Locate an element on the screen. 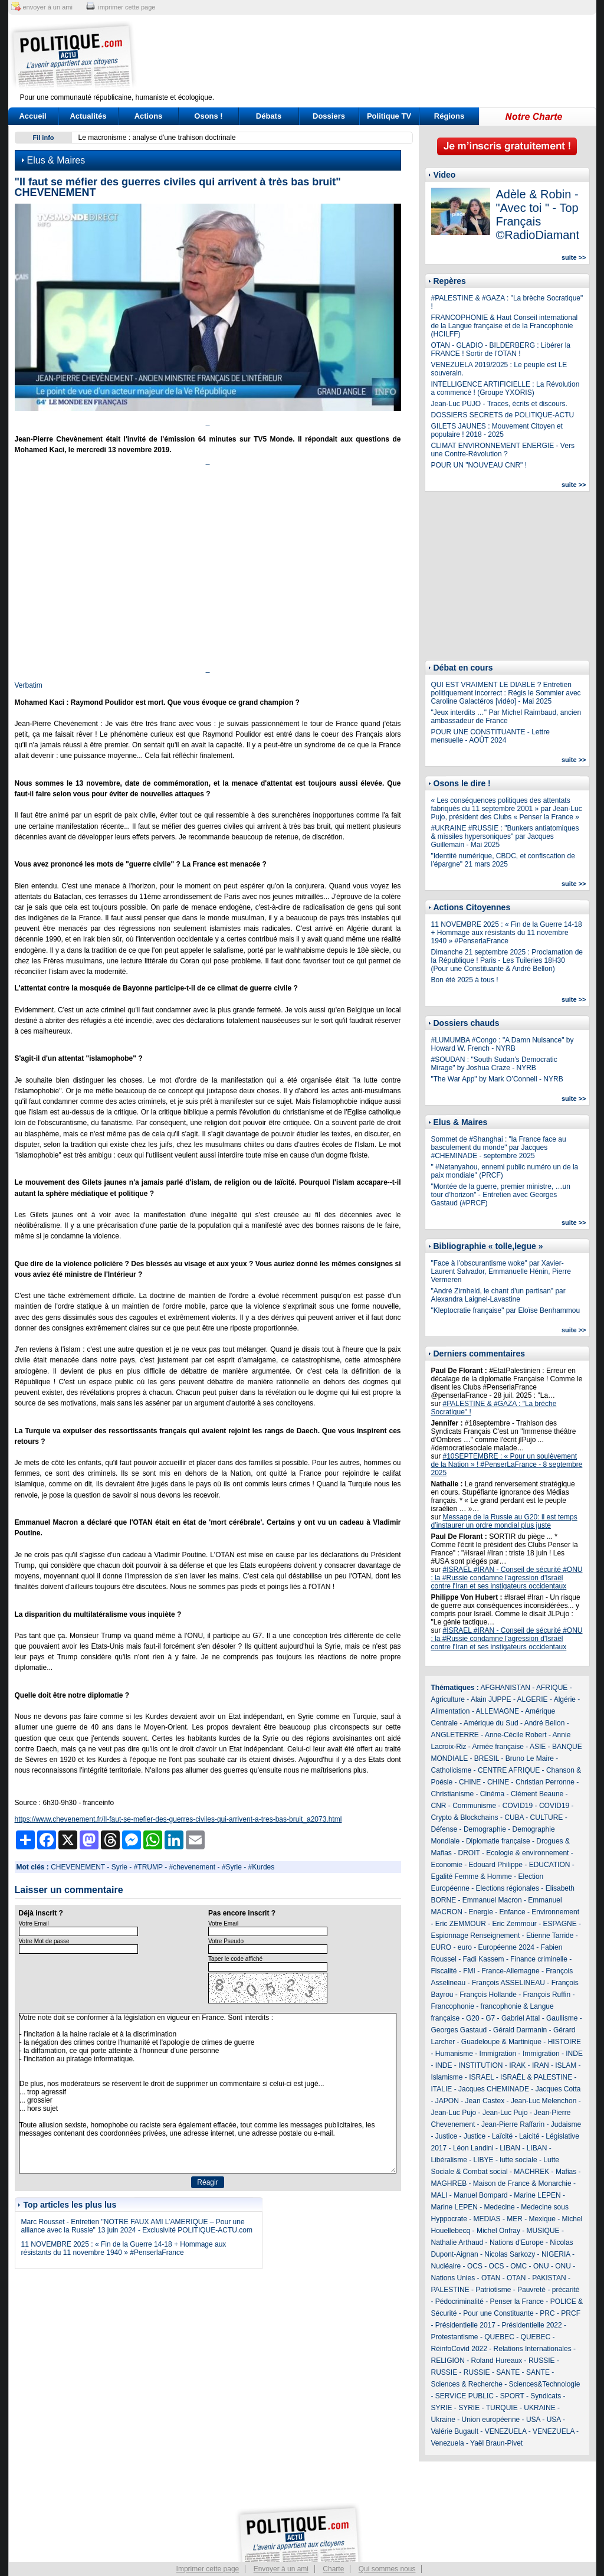  Le macronisme : analyse d'une trahison doctrinale is located at coordinates (157, 137).